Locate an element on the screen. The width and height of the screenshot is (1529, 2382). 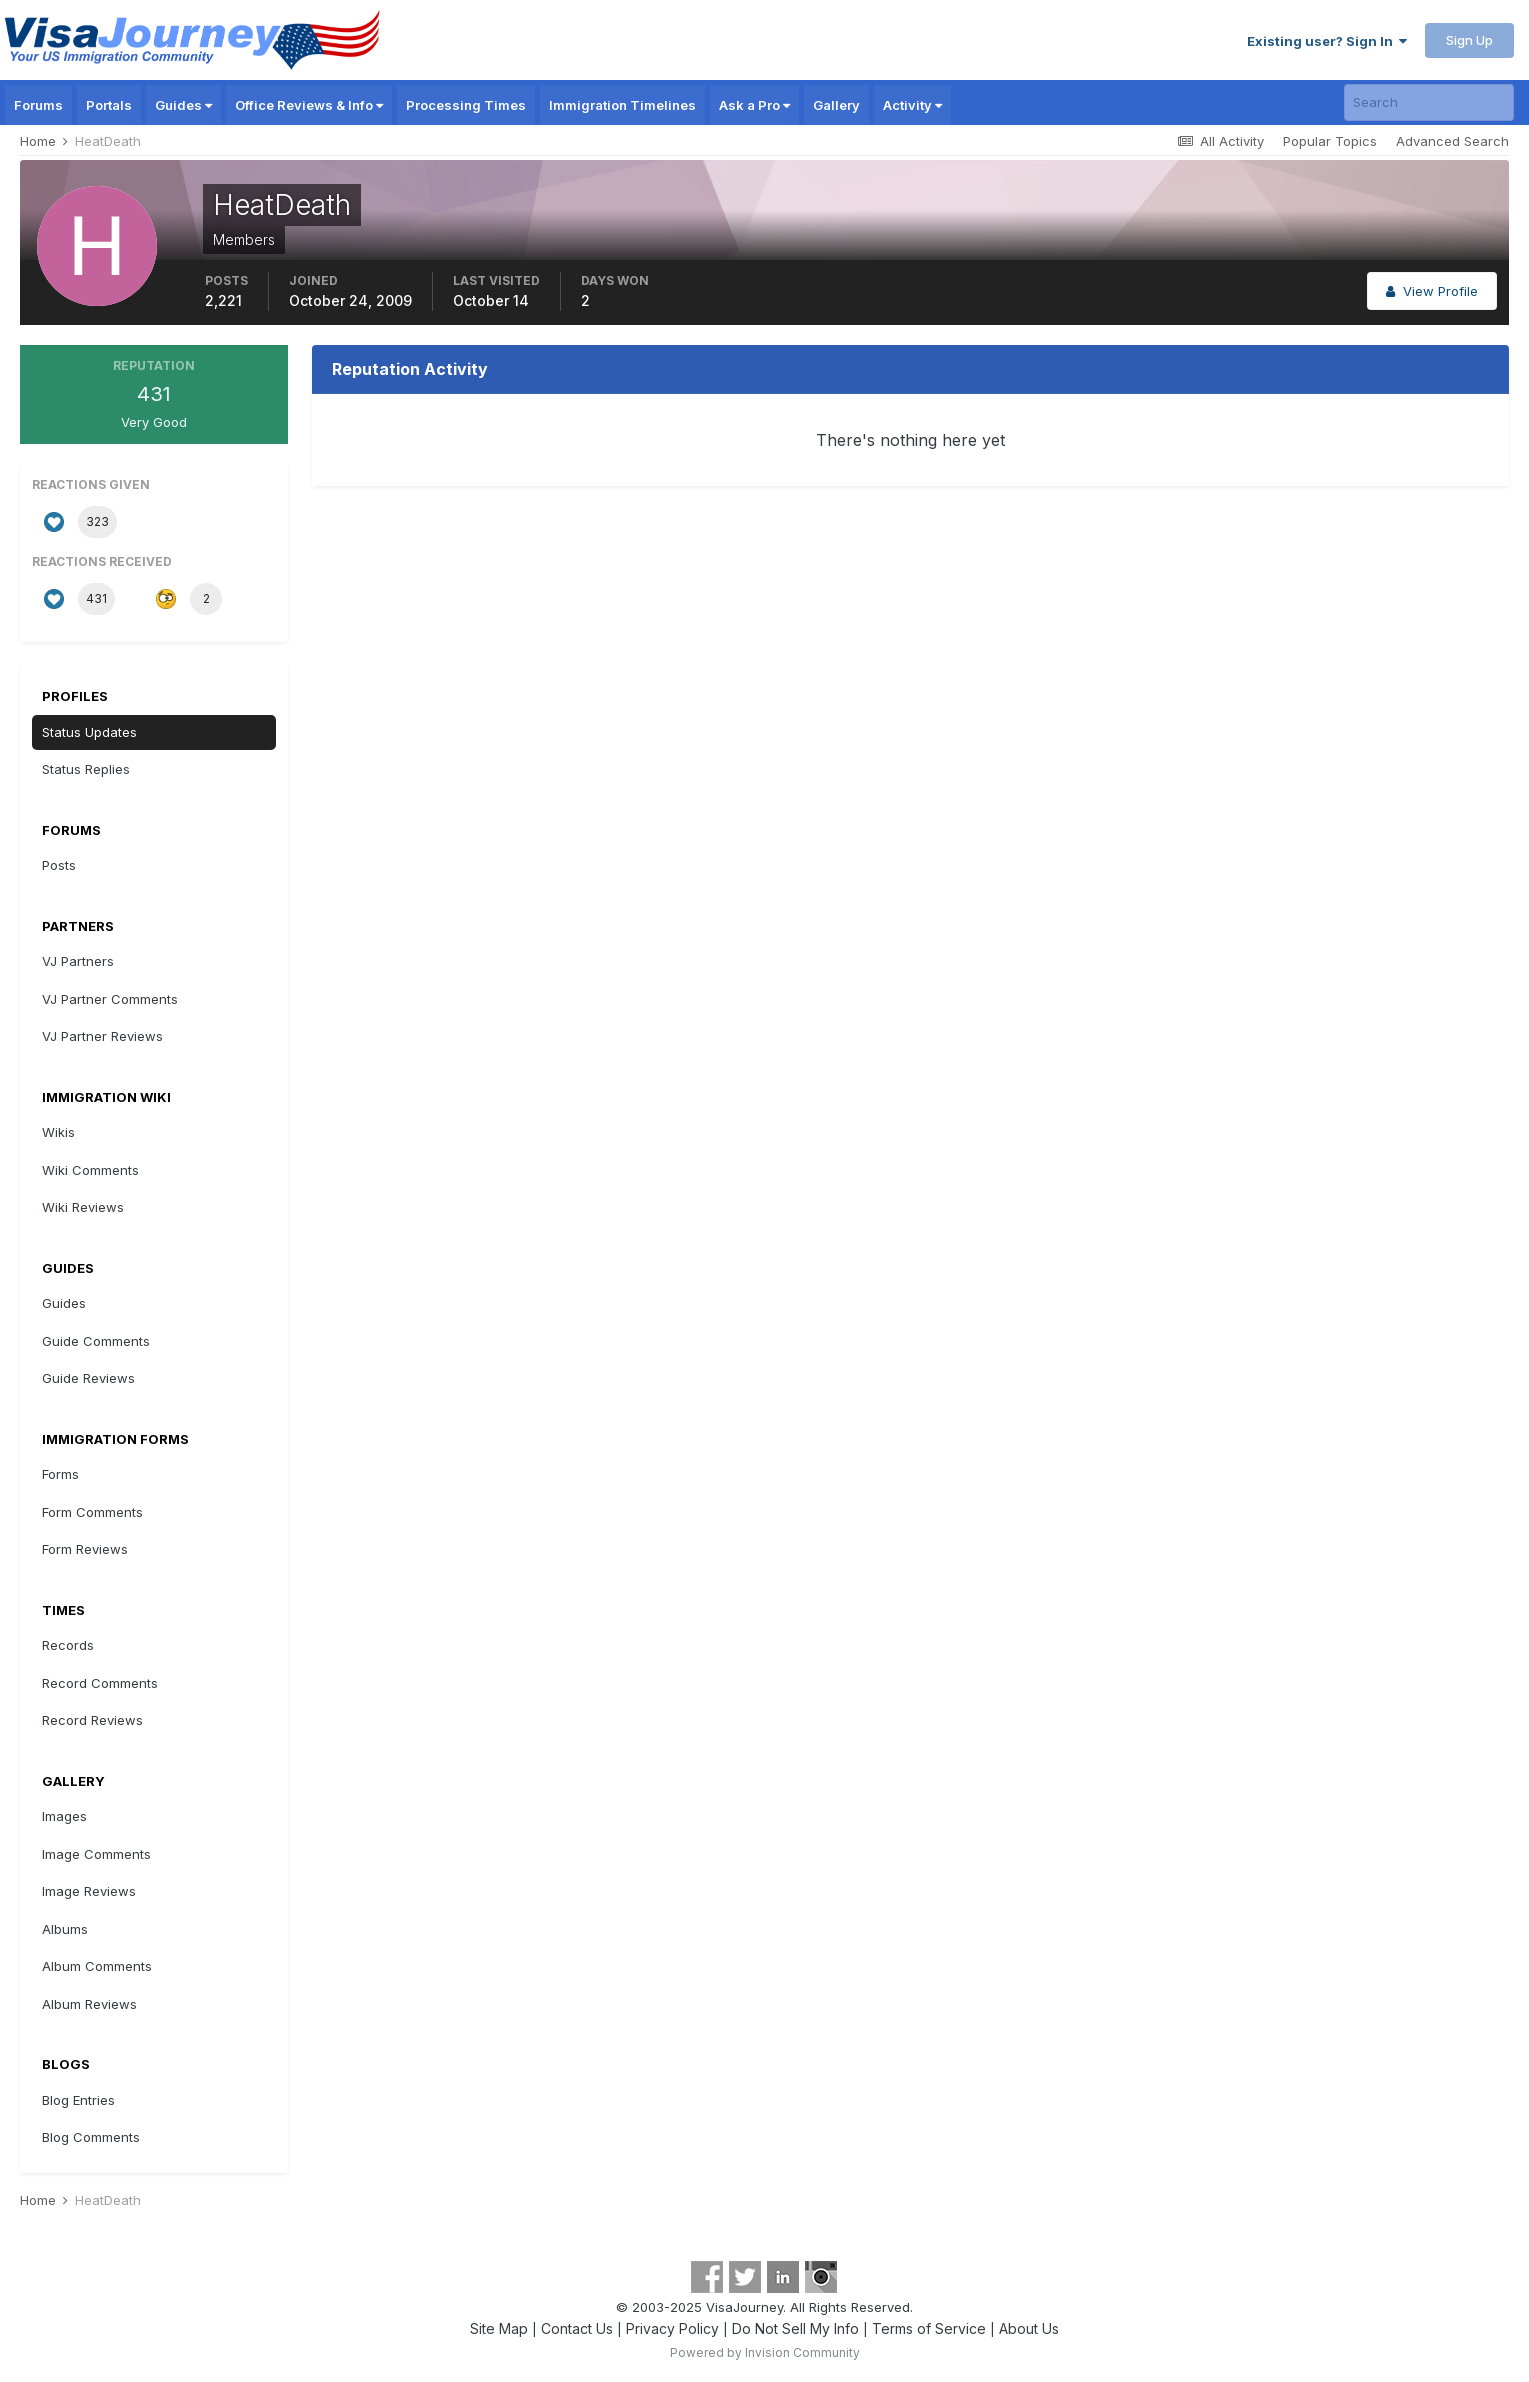
Forms is located at coordinates (60, 1474).